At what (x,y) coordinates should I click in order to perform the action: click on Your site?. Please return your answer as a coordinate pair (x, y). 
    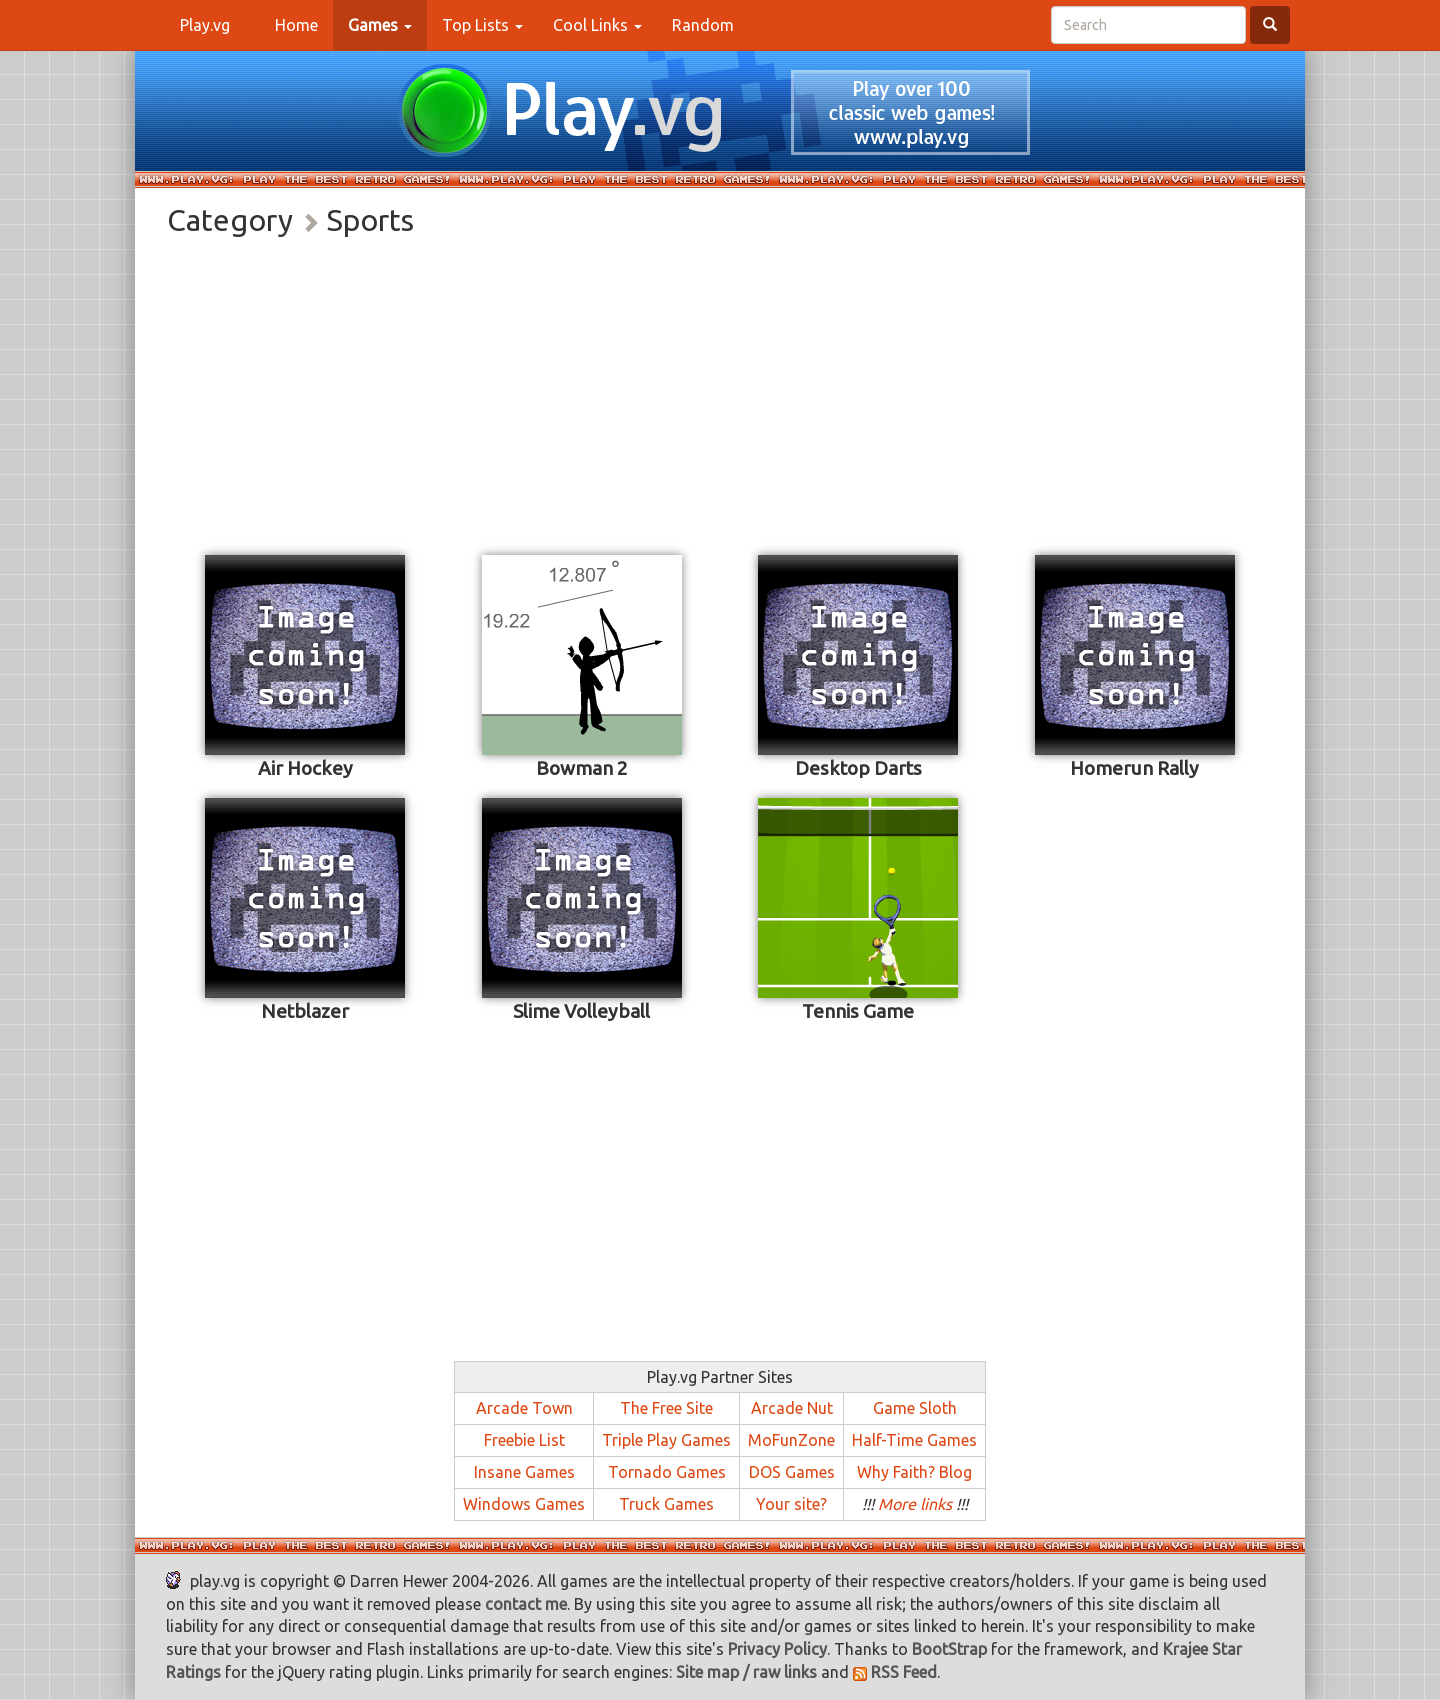
    Looking at the image, I should click on (791, 1504).